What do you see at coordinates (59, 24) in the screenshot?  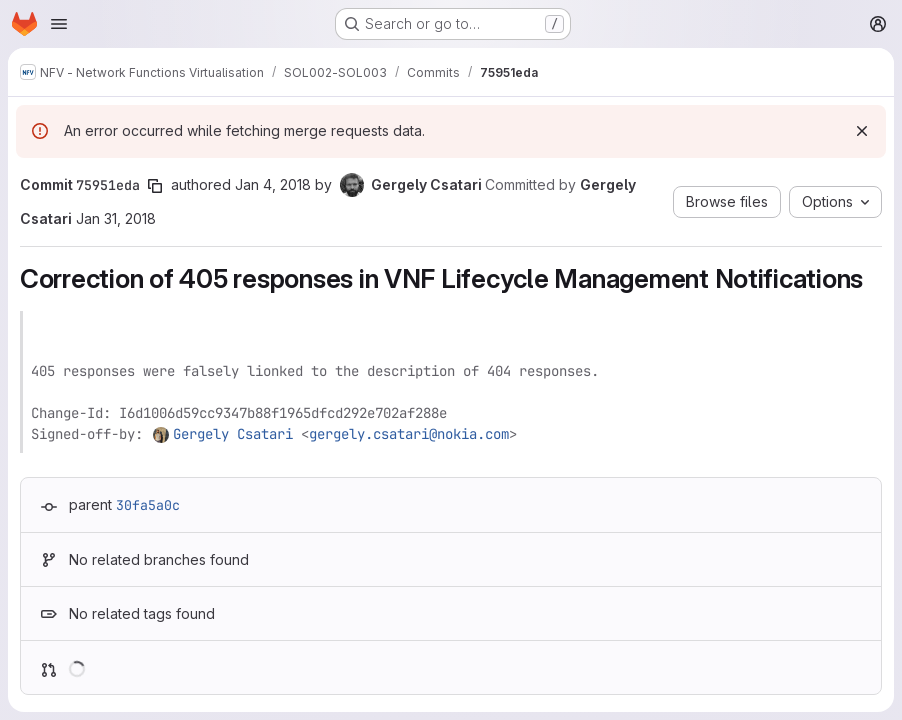 I see `[Open navigation menu]` at bounding box center [59, 24].